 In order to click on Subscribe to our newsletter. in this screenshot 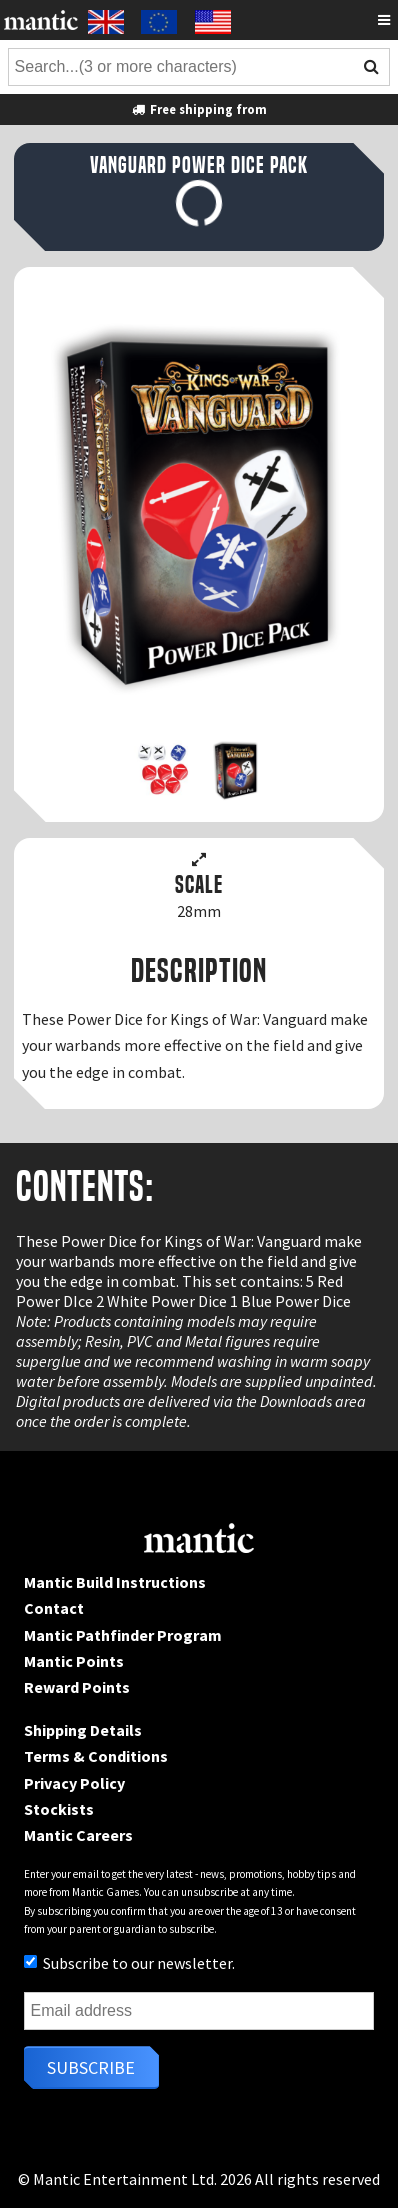, I will do `click(129, 1963)`.